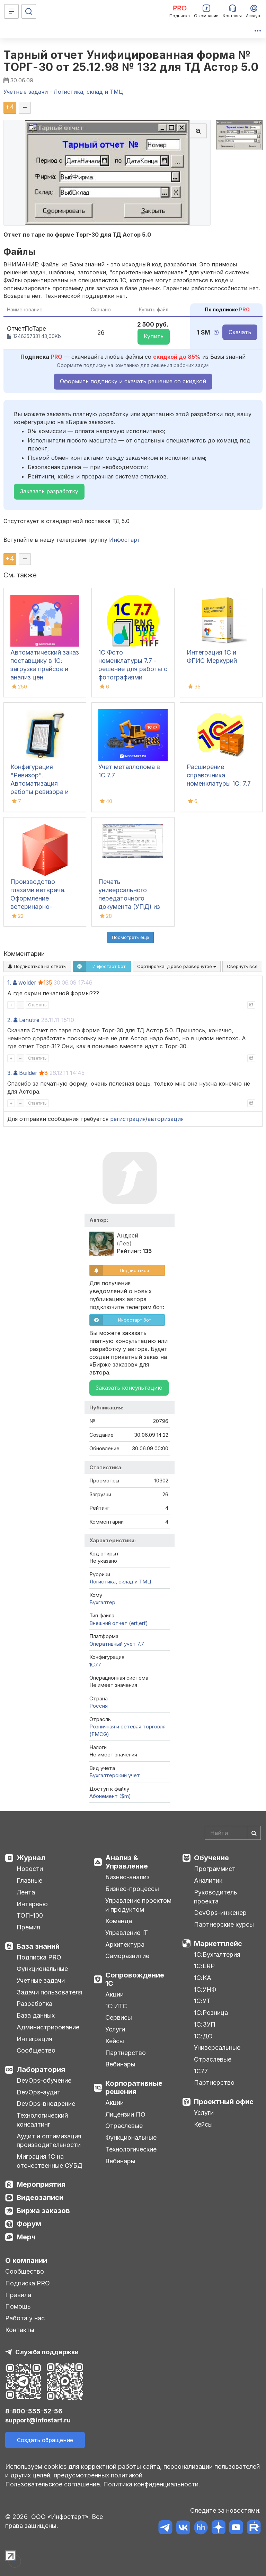 The width and height of the screenshot is (266, 2576). I want to click on ТОП-100, so click(30, 1915).